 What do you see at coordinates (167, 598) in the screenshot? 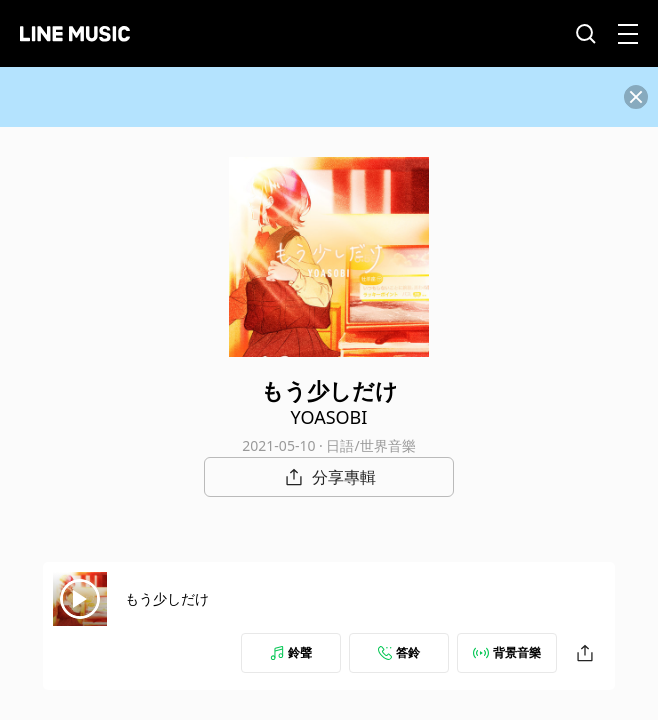
I see `もう少しだけ` at bounding box center [167, 598].